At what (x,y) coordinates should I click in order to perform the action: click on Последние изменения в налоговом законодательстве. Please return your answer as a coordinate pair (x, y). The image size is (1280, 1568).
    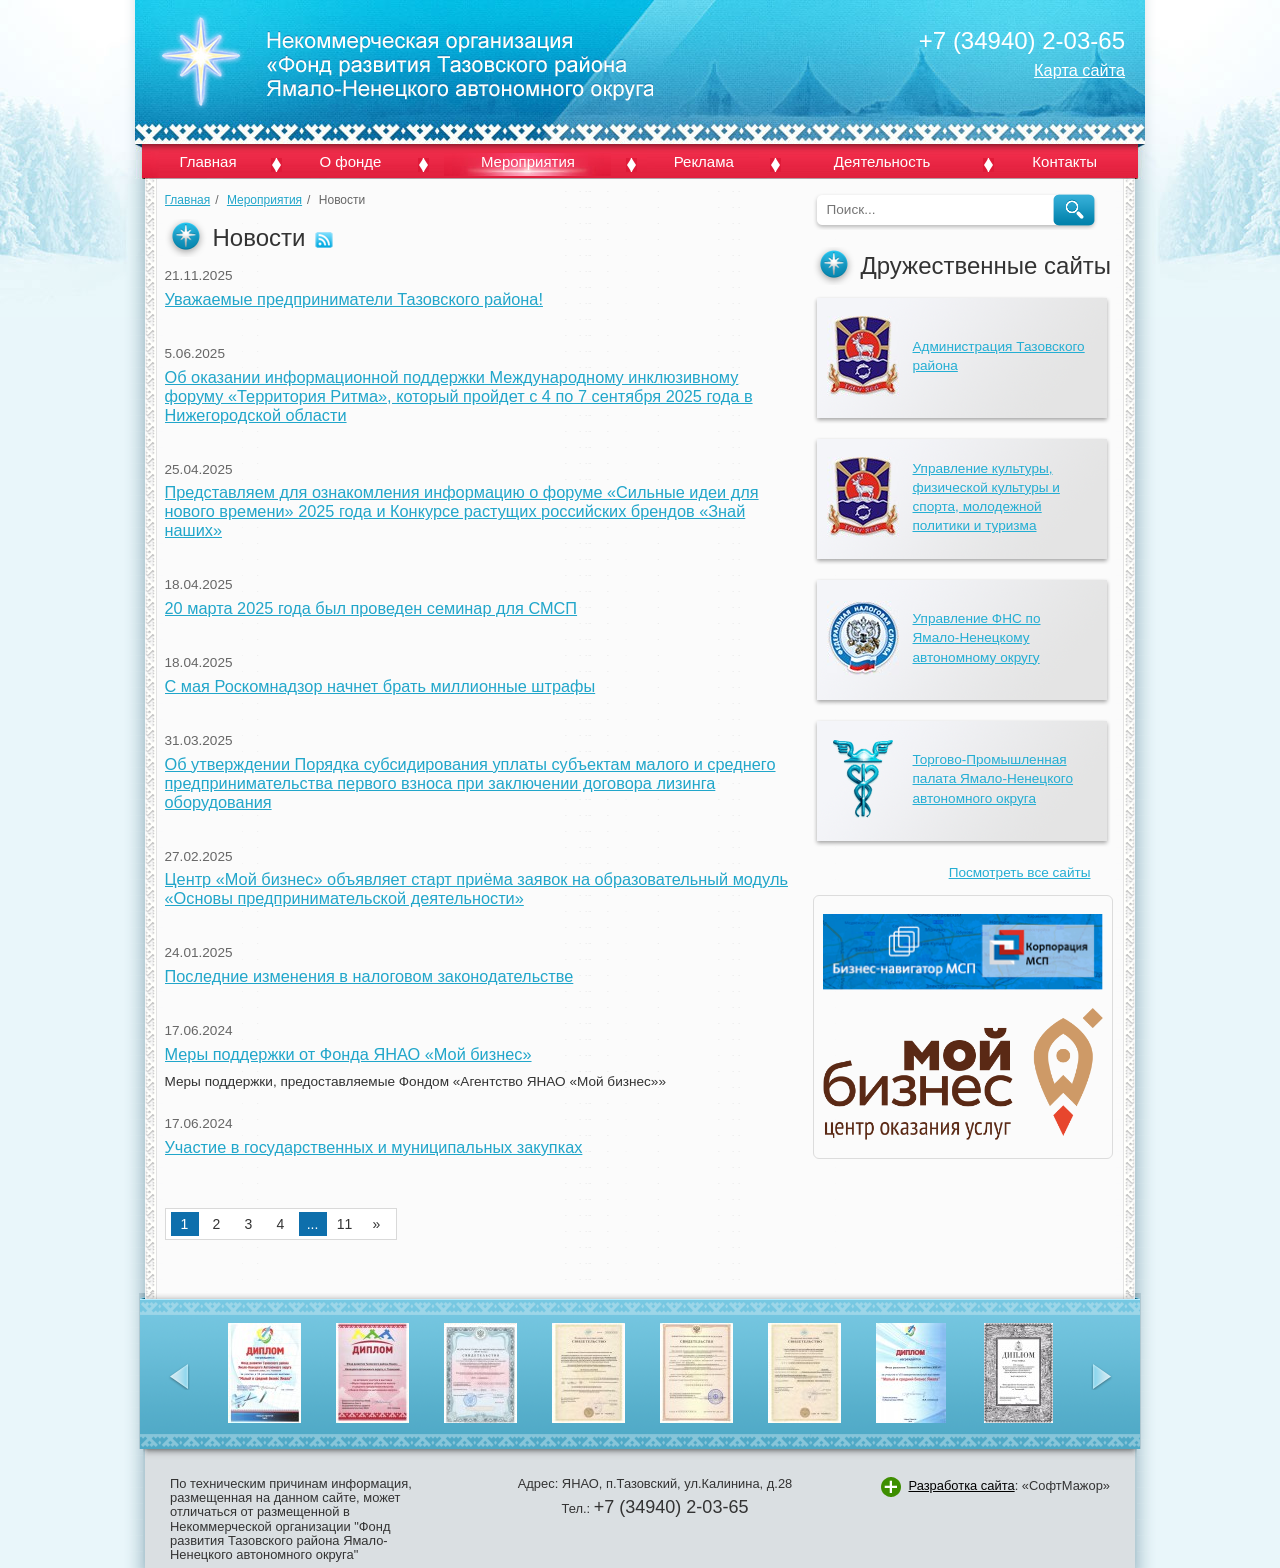
    Looking at the image, I should click on (369, 976).